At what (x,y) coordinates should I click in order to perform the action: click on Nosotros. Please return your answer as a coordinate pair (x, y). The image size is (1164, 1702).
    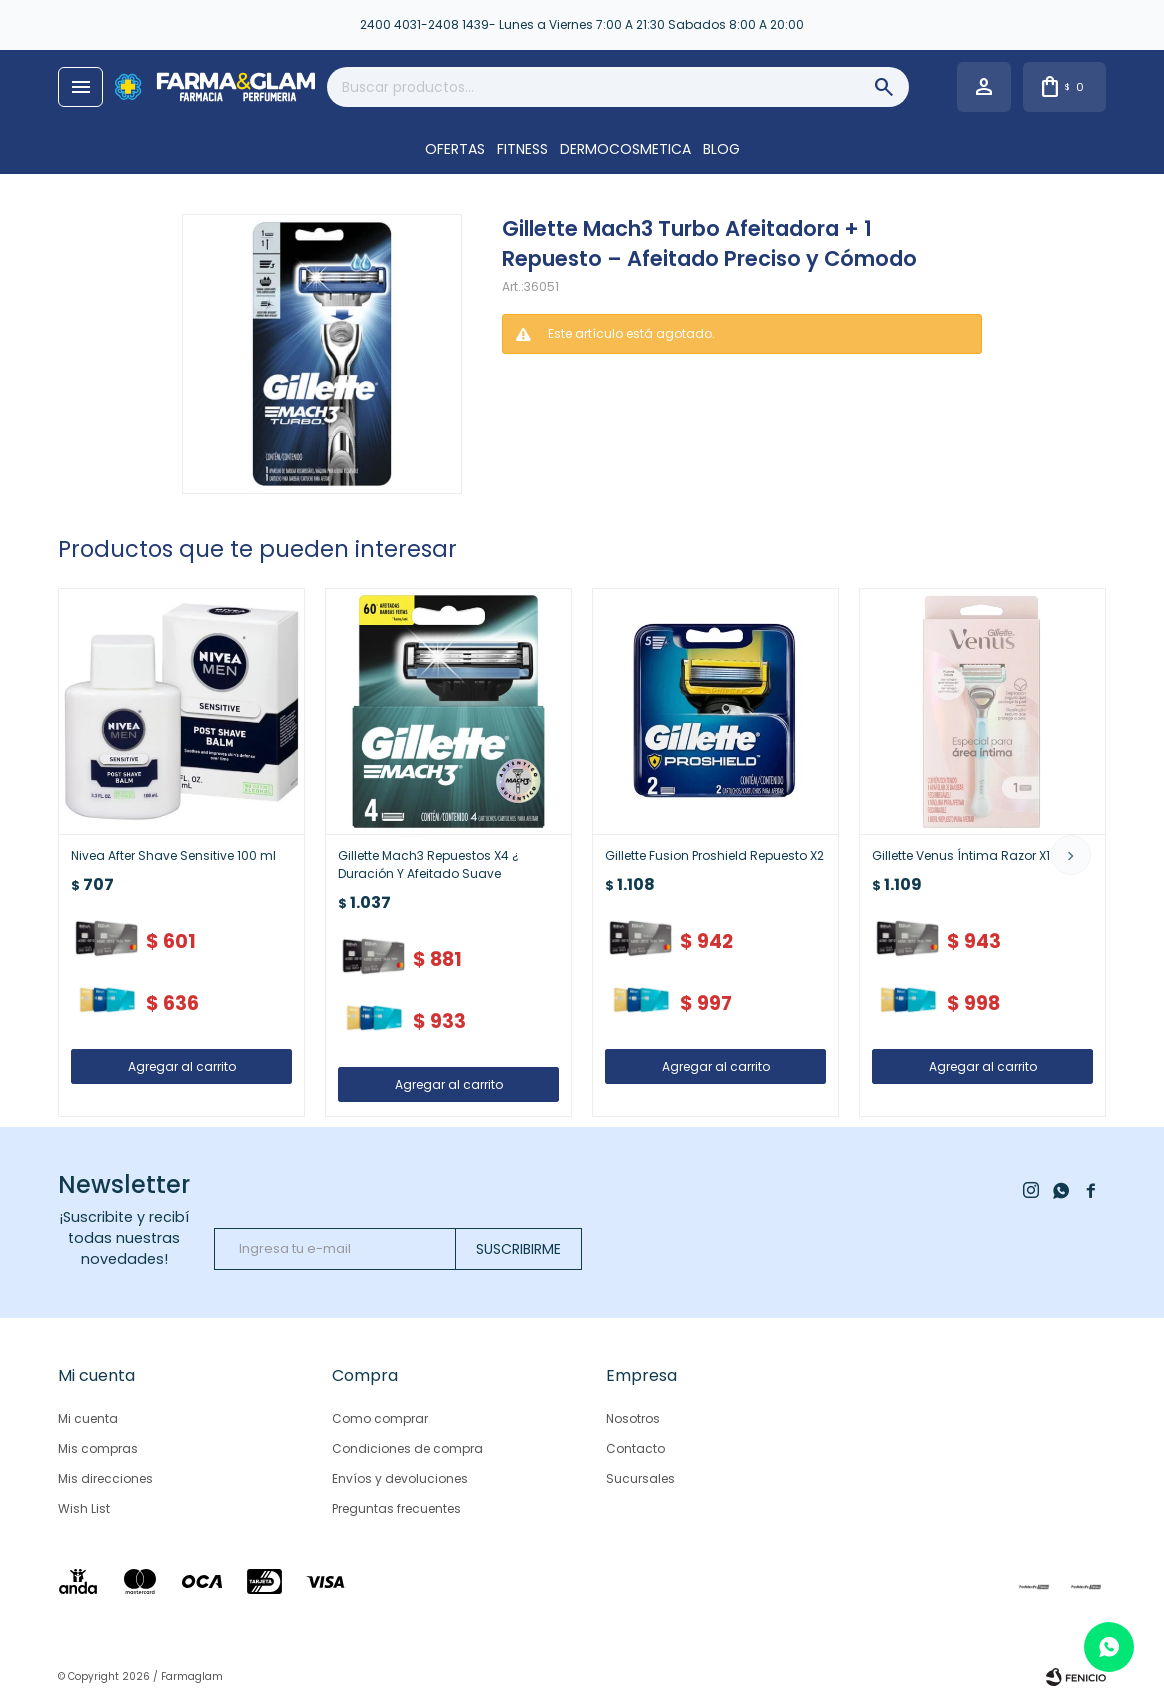
    Looking at the image, I should click on (633, 1418).